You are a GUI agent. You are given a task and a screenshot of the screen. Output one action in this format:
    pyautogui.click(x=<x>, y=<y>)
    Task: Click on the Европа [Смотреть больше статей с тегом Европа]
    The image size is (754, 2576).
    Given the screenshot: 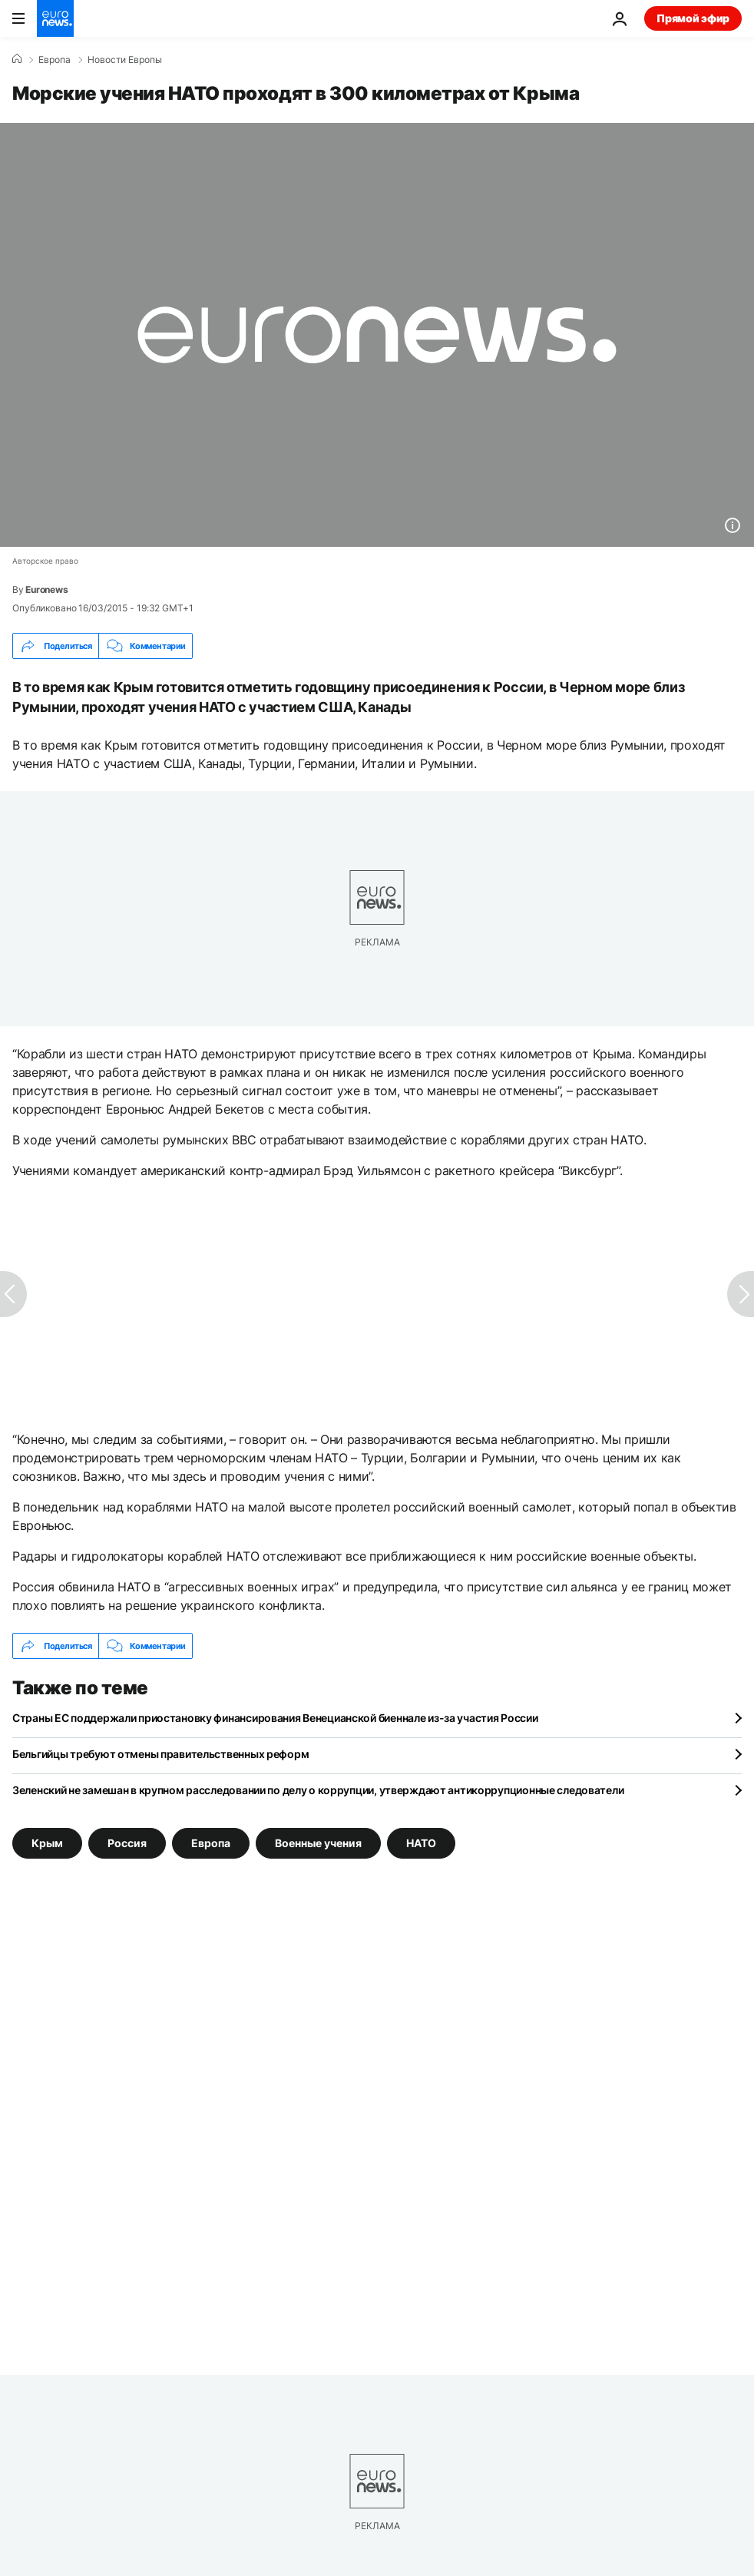 What is the action you would take?
    pyautogui.click(x=210, y=1842)
    